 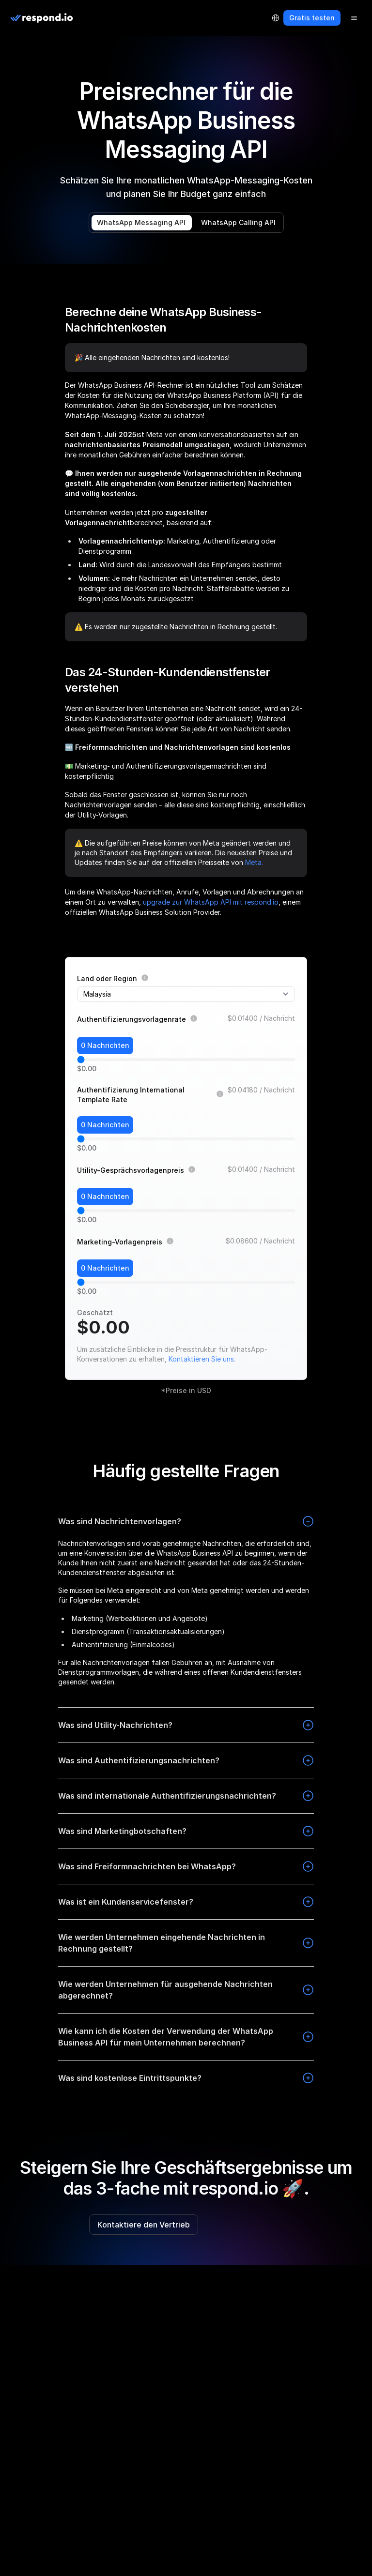 What do you see at coordinates (18, 2524) in the screenshot?
I see `Presse` at bounding box center [18, 2524].